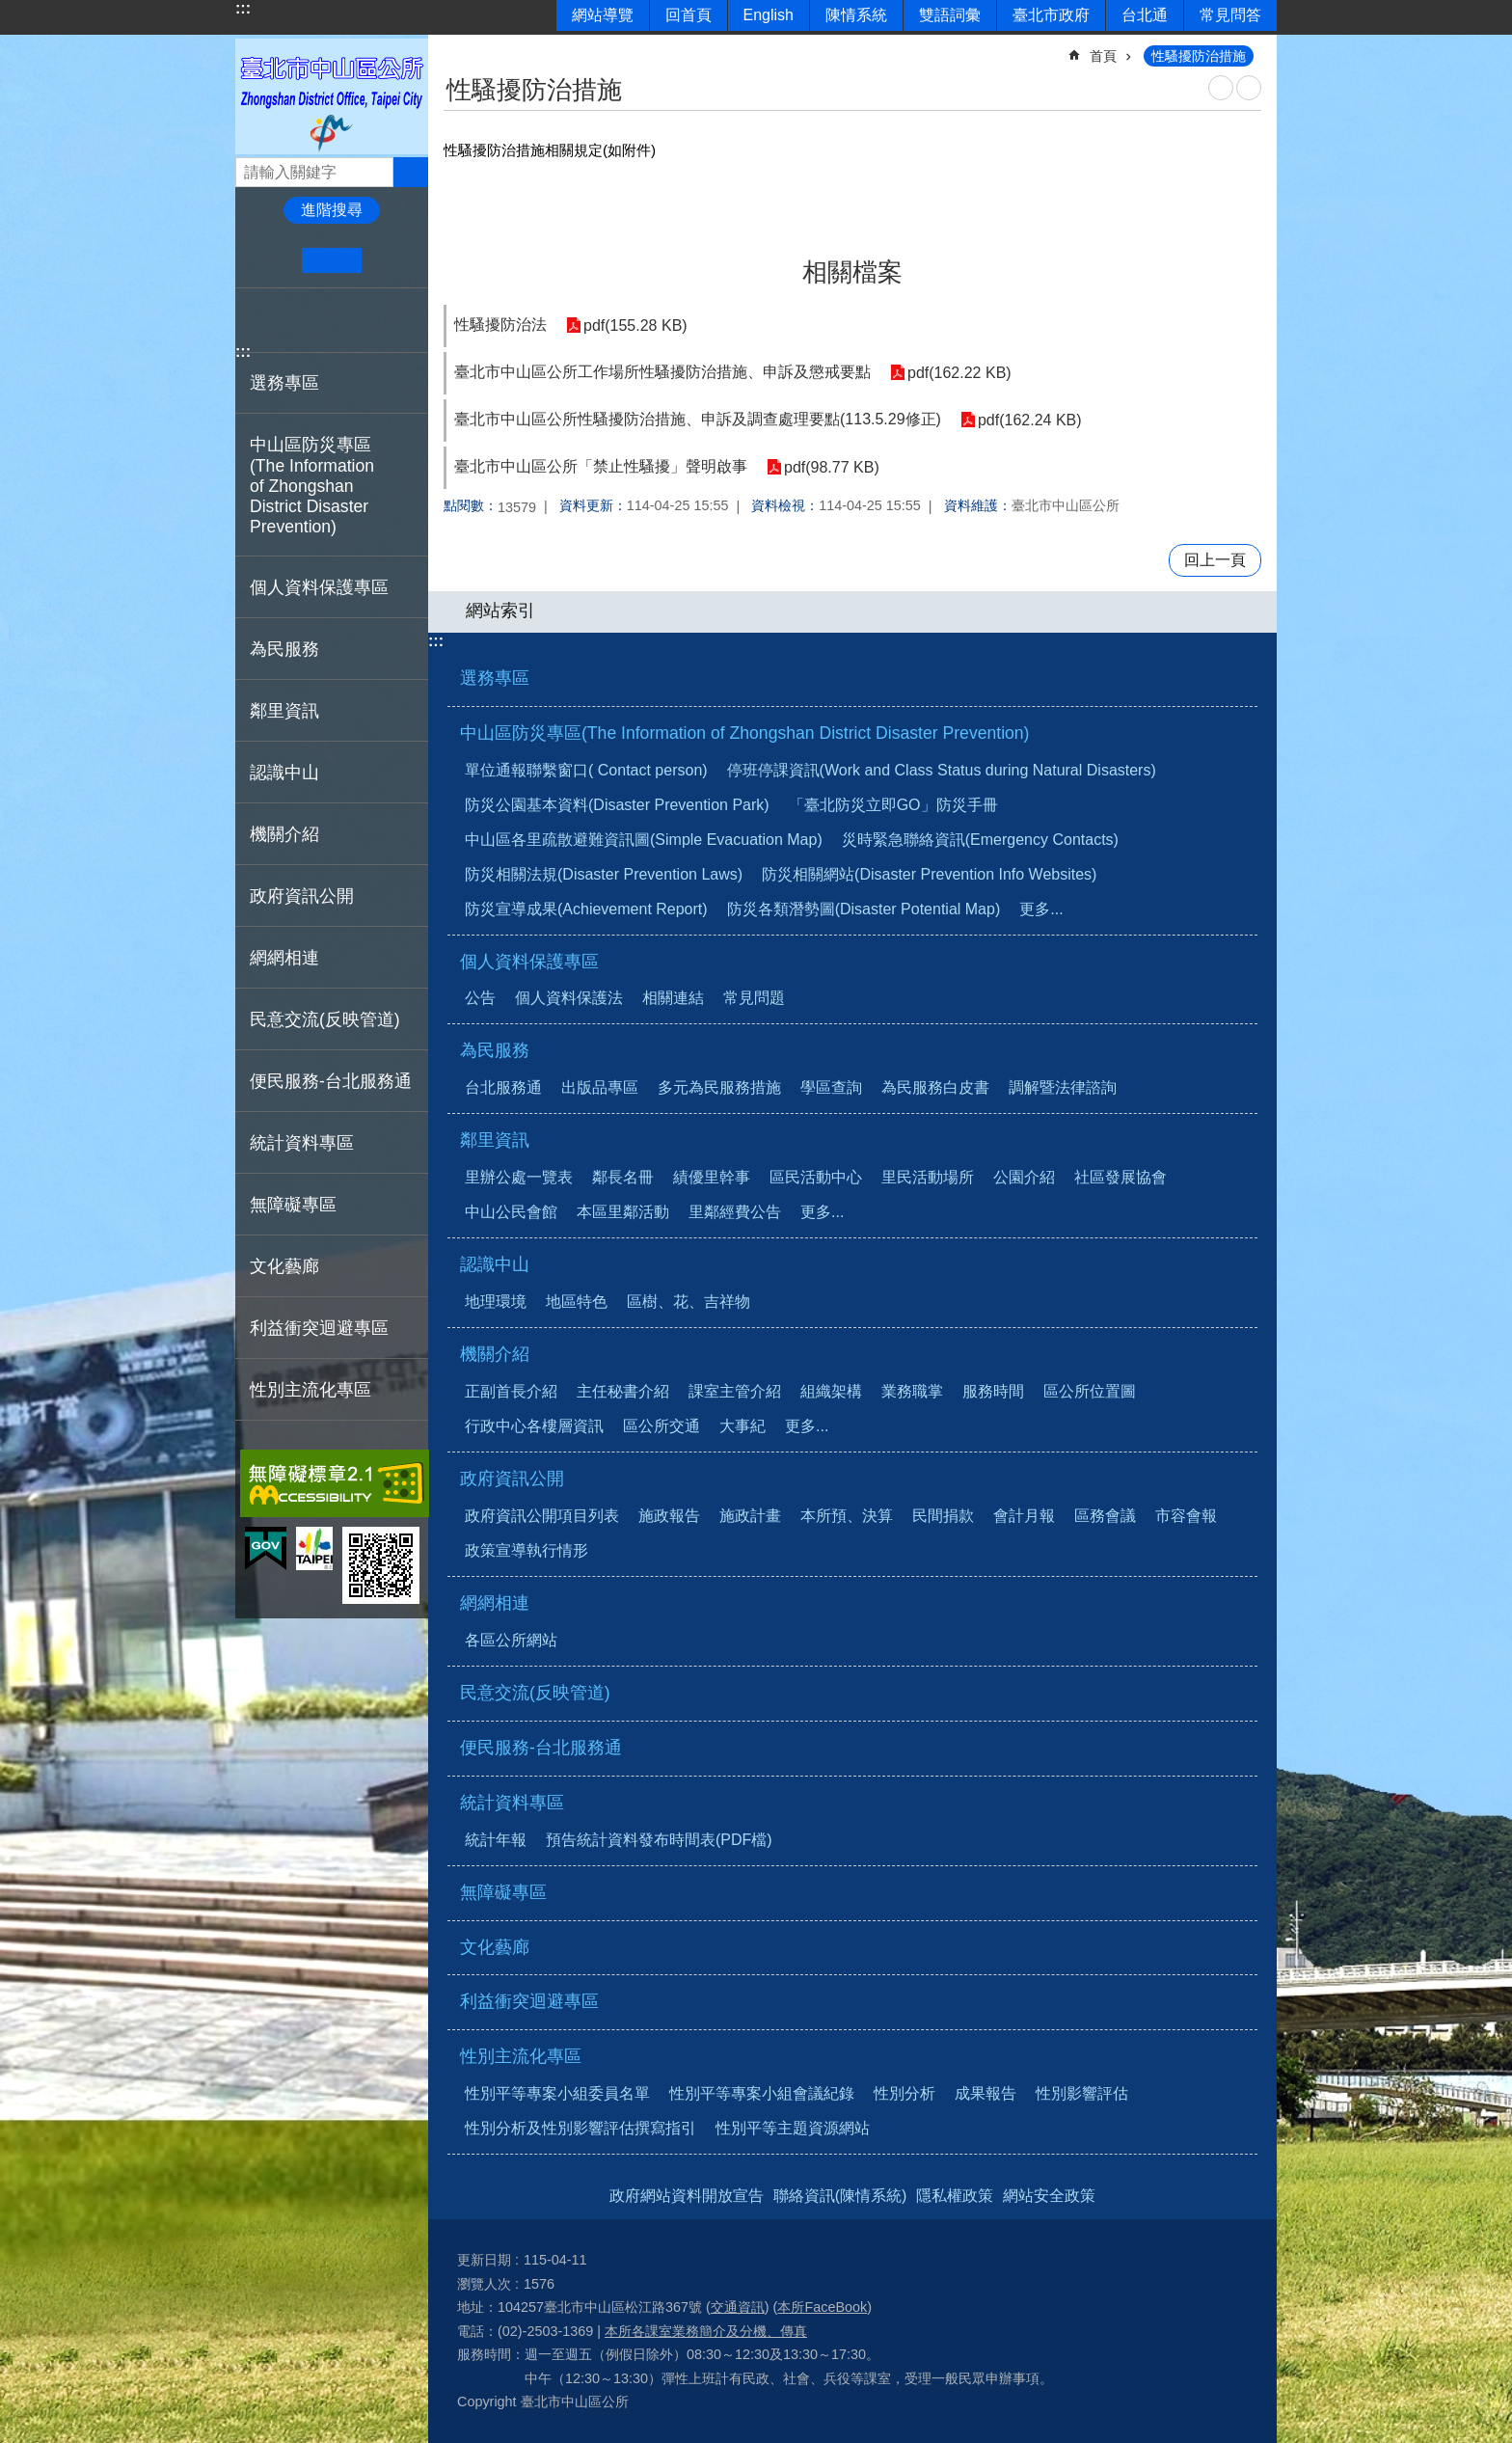  I want to click on 防災相關網站(Disaster Prevention Info Websites), so click(929, 874).